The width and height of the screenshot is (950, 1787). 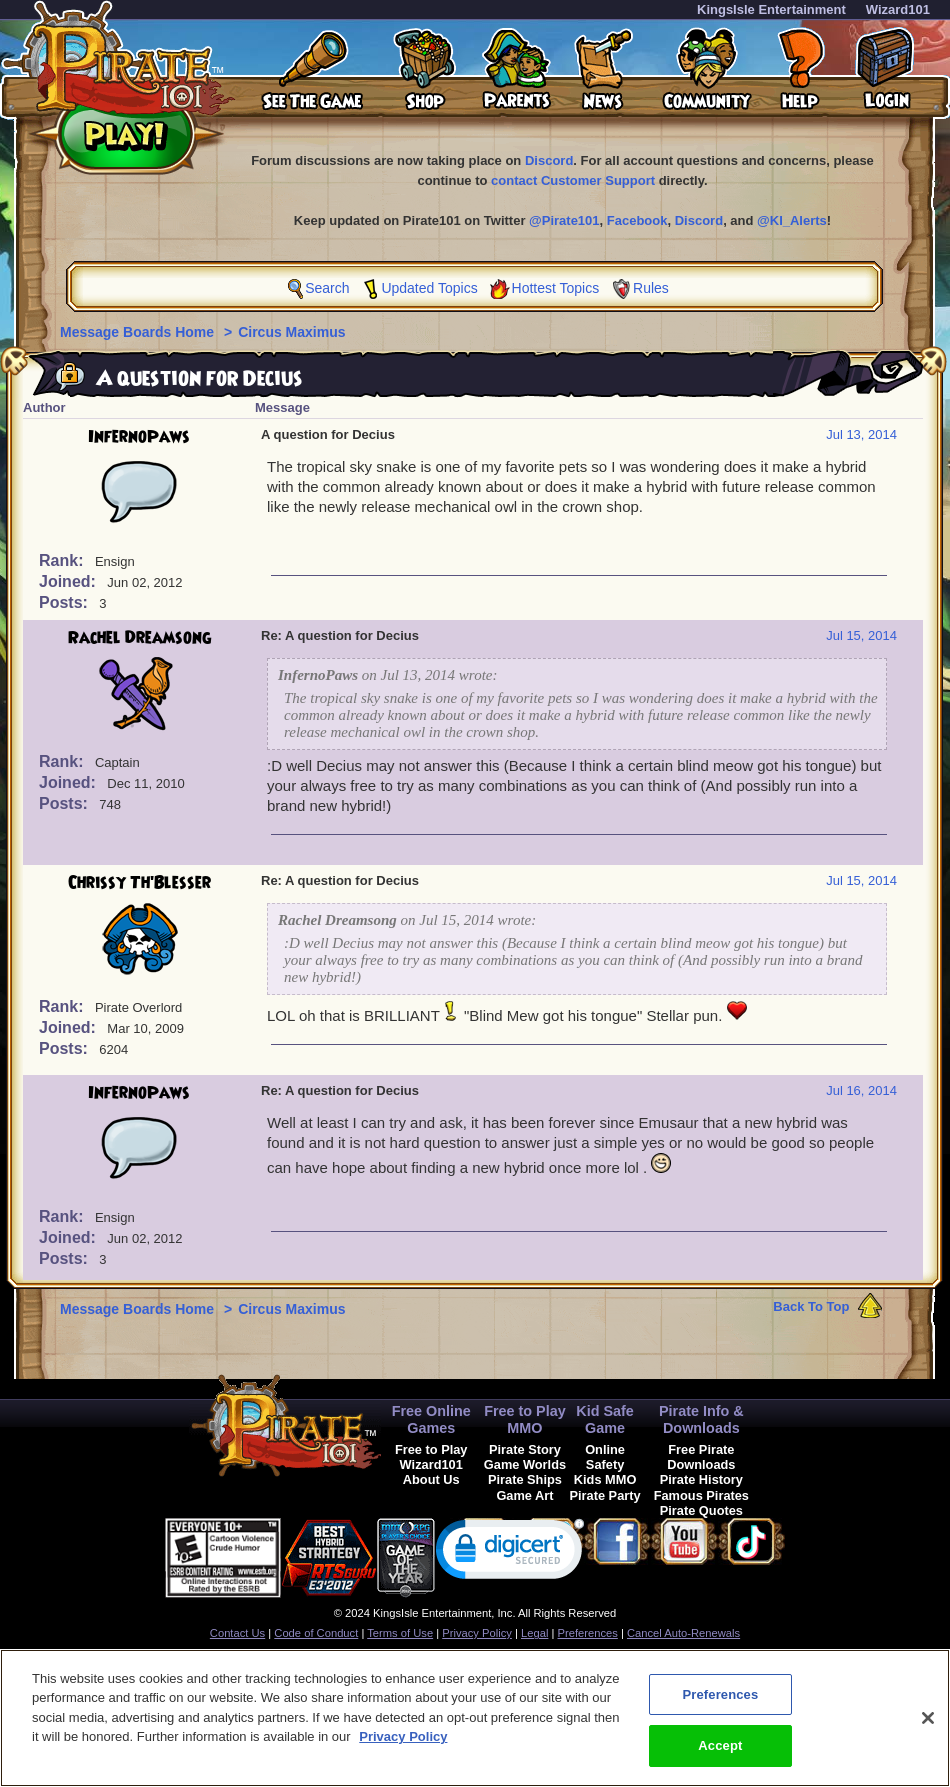 What do you see at coordinates (564, 220) in the screenshot?
I see `@Pirate101` at bounding box center [564, 220].